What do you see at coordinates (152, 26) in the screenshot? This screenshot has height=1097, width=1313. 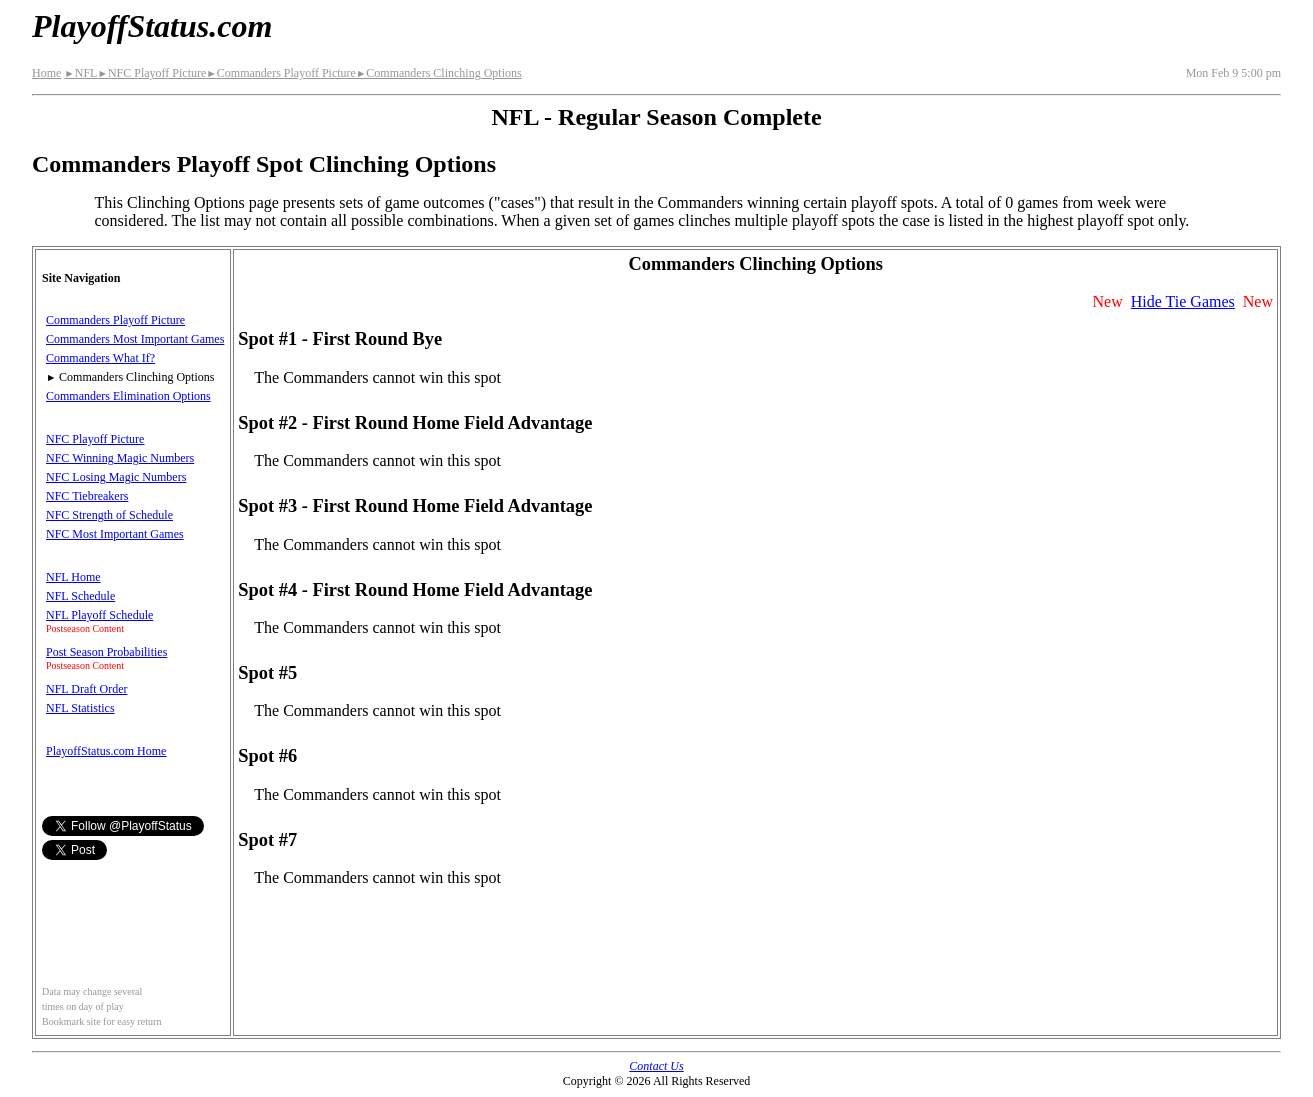 I see `PlayoffStatus.com` at bounding box center [152, 26].